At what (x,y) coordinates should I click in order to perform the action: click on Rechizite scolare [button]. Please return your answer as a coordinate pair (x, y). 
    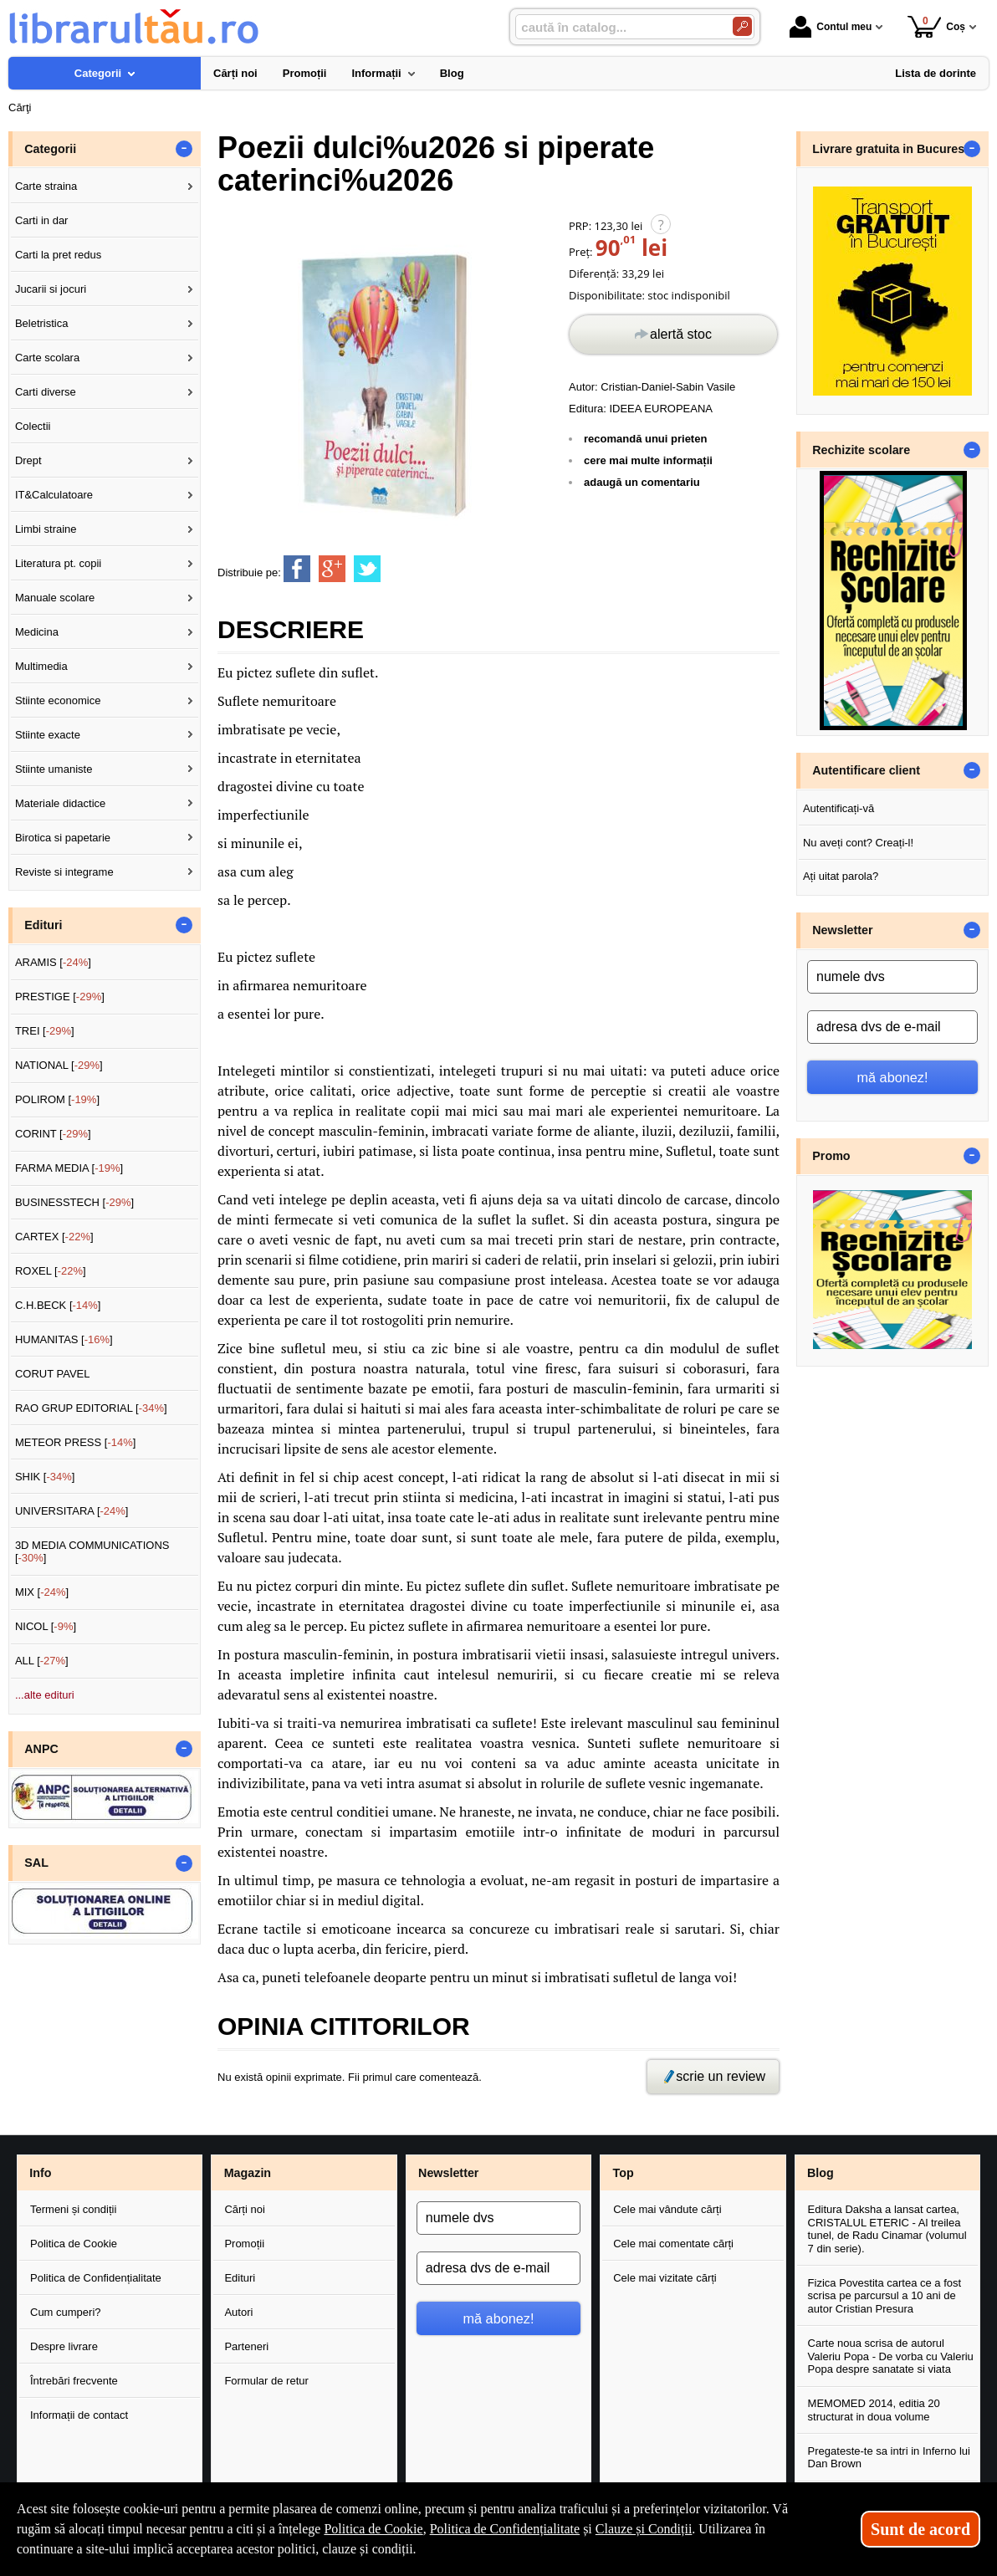
    Looking at the image, I should click on (861, 450).